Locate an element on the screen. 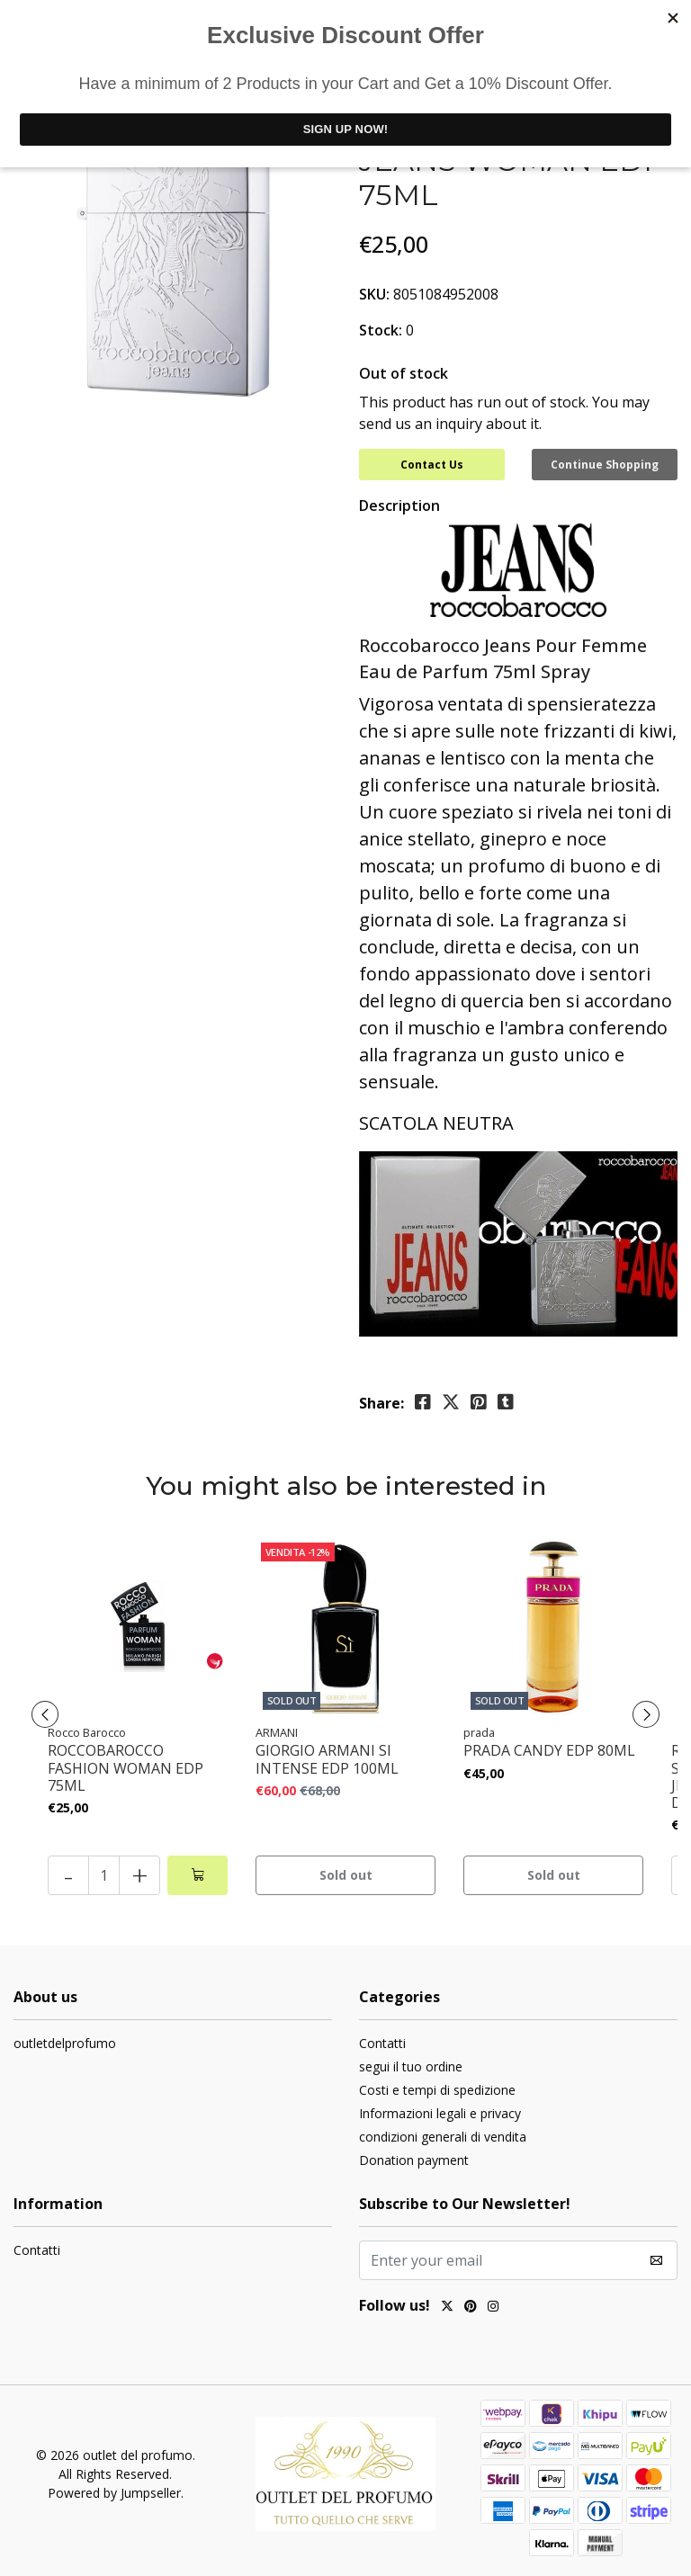 The height and width of the screenshot is (2576, 691). SKU: is located at coordinates (374, 294).